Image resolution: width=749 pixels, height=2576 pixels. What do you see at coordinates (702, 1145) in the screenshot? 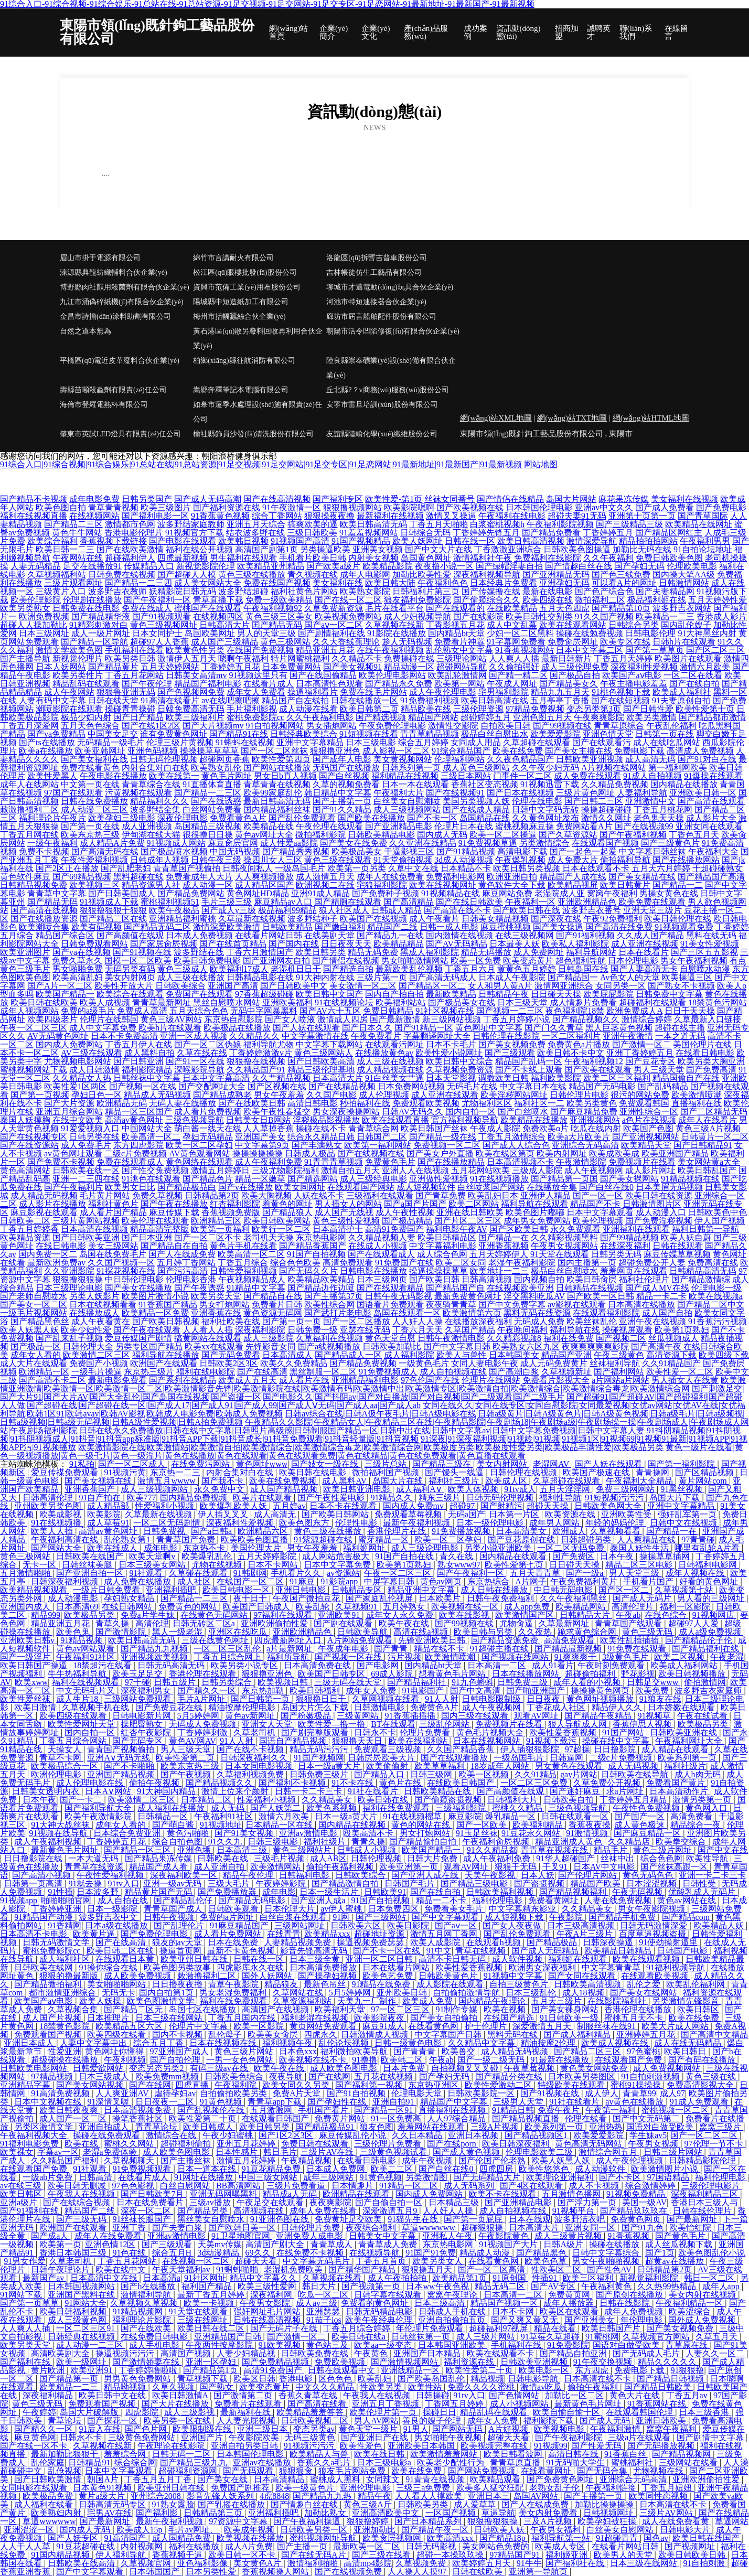
I see `国产日韩精品91` at bounding box center [702, 1145].